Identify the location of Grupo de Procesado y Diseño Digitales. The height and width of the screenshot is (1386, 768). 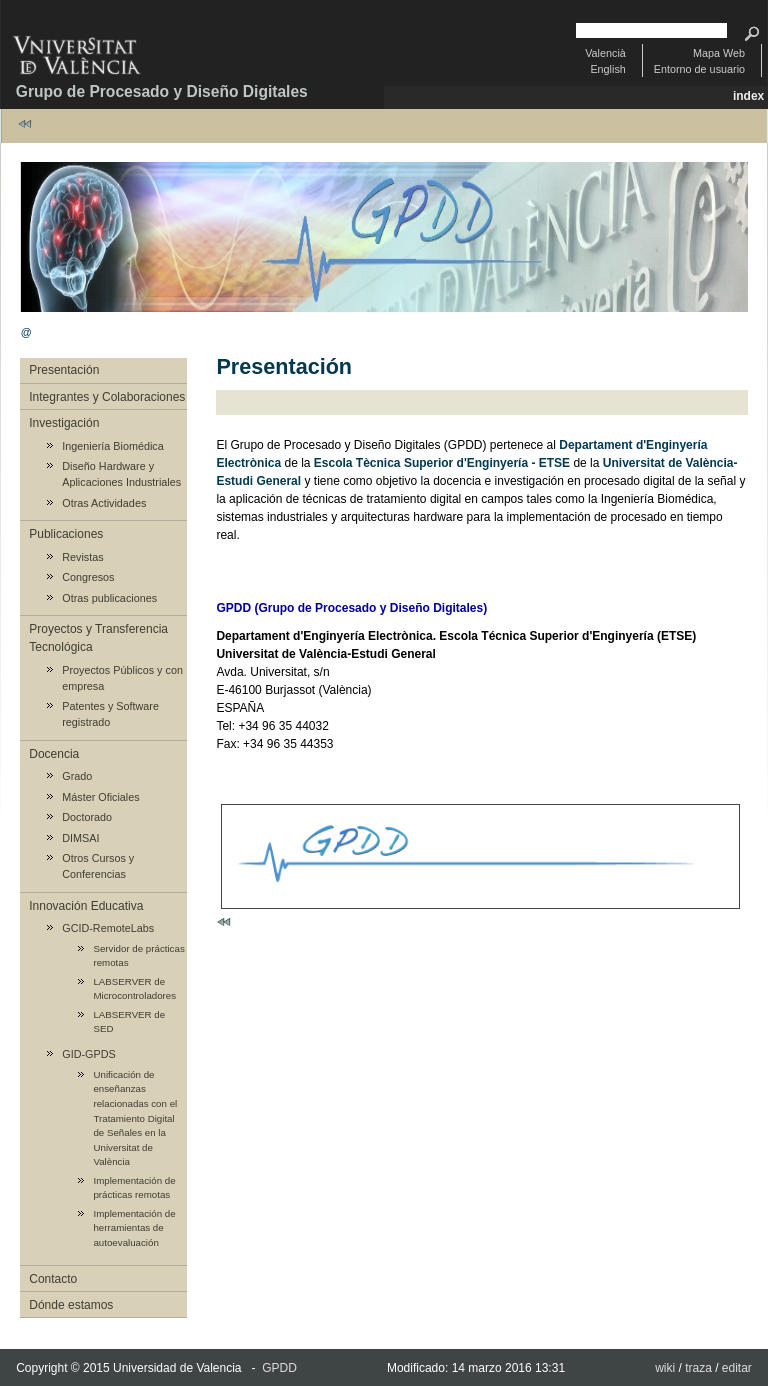
(162, 91).